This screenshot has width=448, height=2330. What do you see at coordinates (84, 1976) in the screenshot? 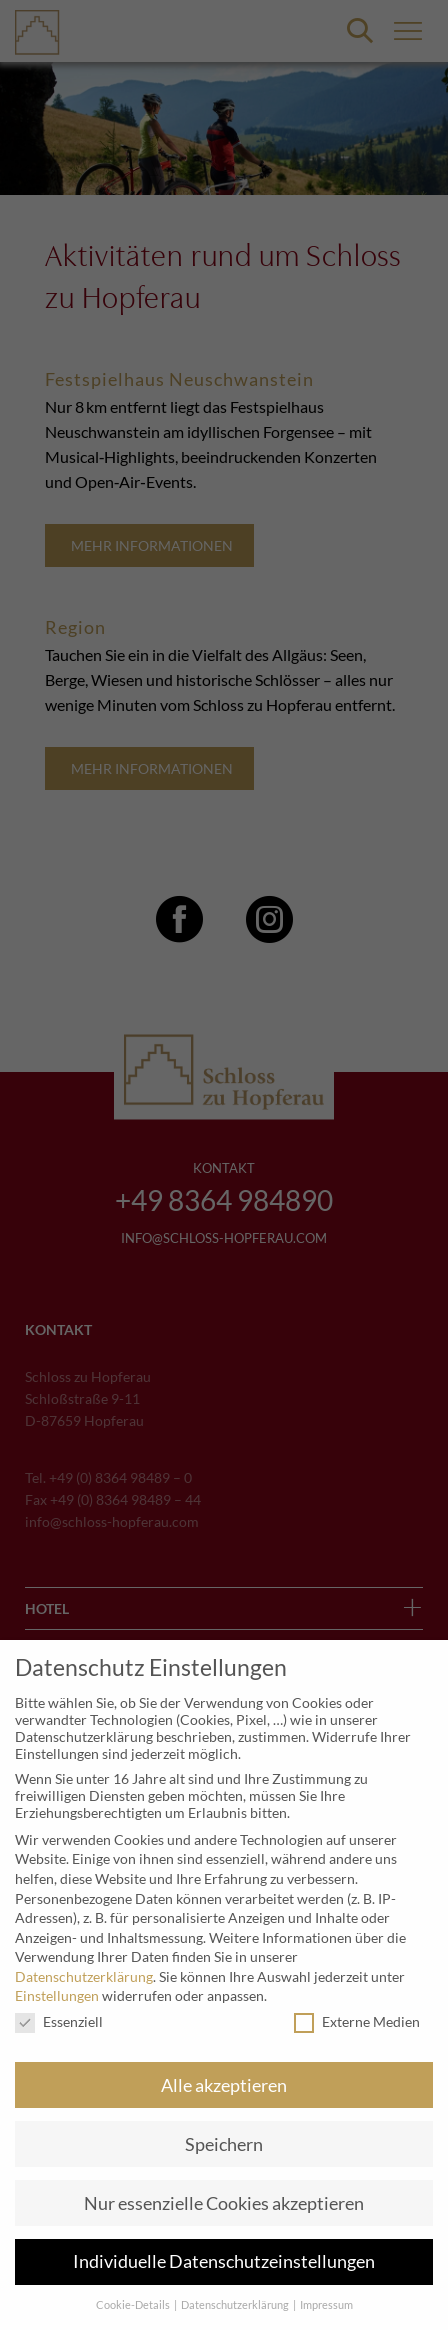
I see `Datenschutzerklärung` at bounding box center [84, 1976].